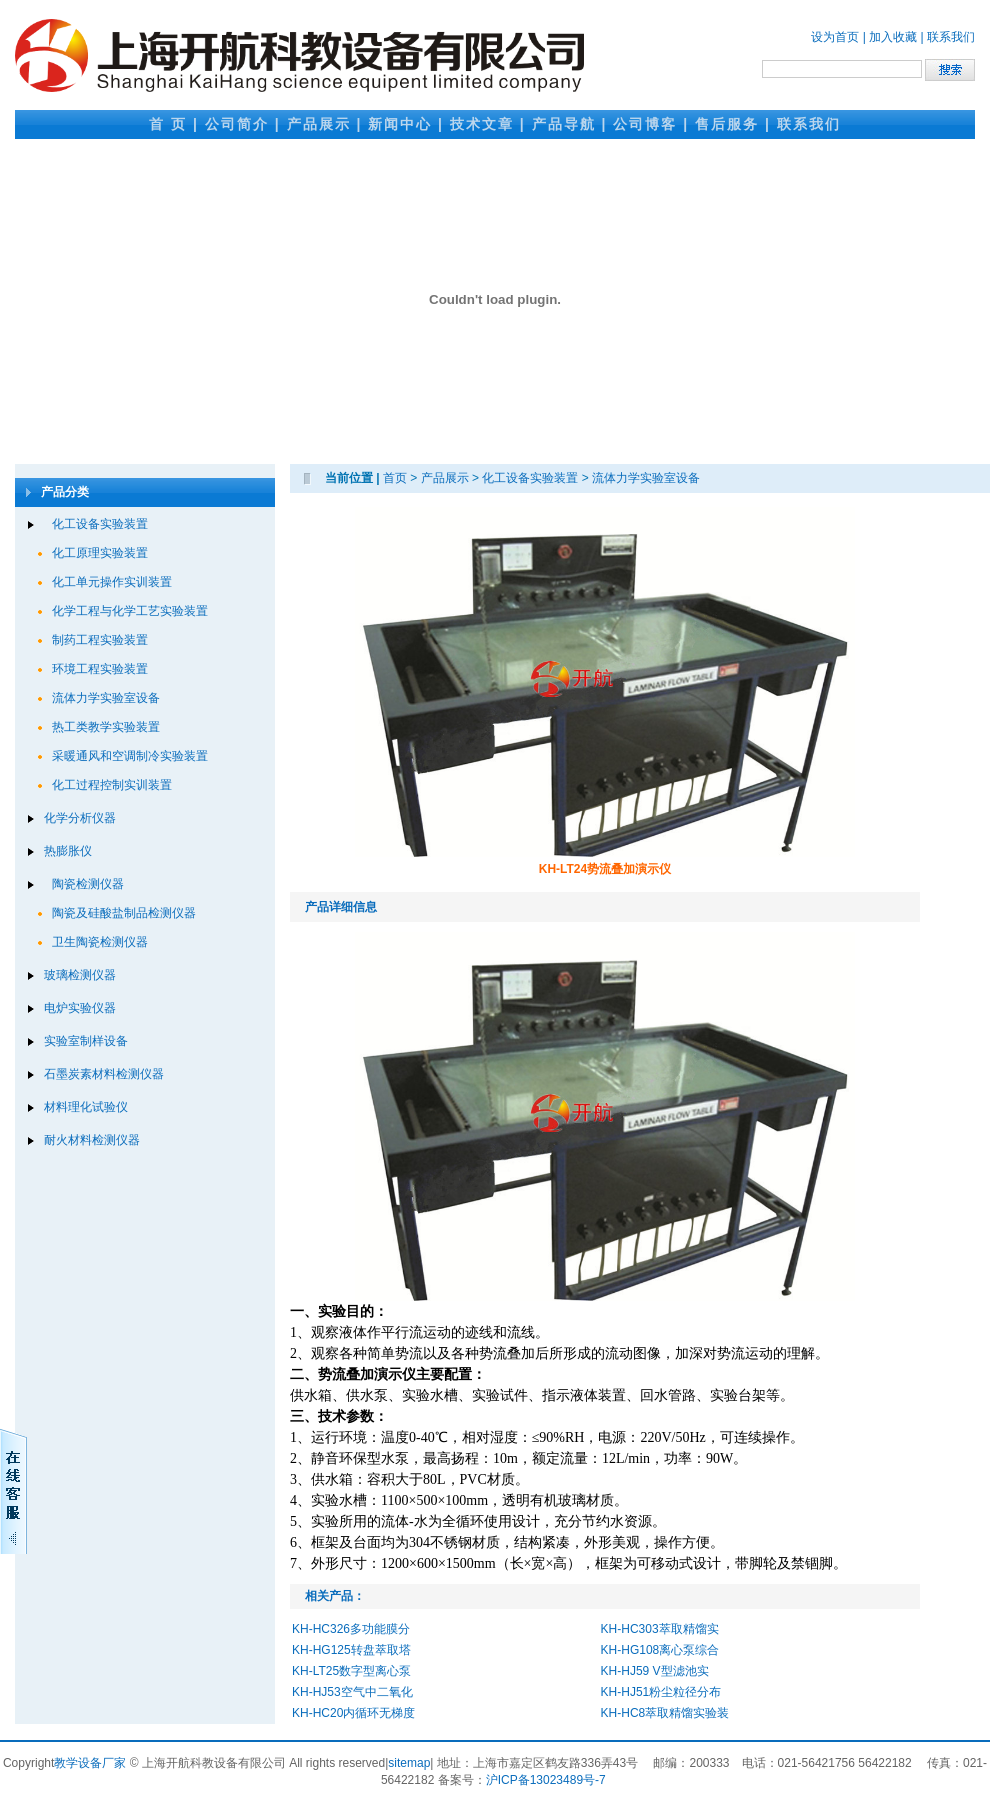  Describe the element at coordinates (92, 1140) in the screenshot. I see `耐火材料检测仪器` at that location.